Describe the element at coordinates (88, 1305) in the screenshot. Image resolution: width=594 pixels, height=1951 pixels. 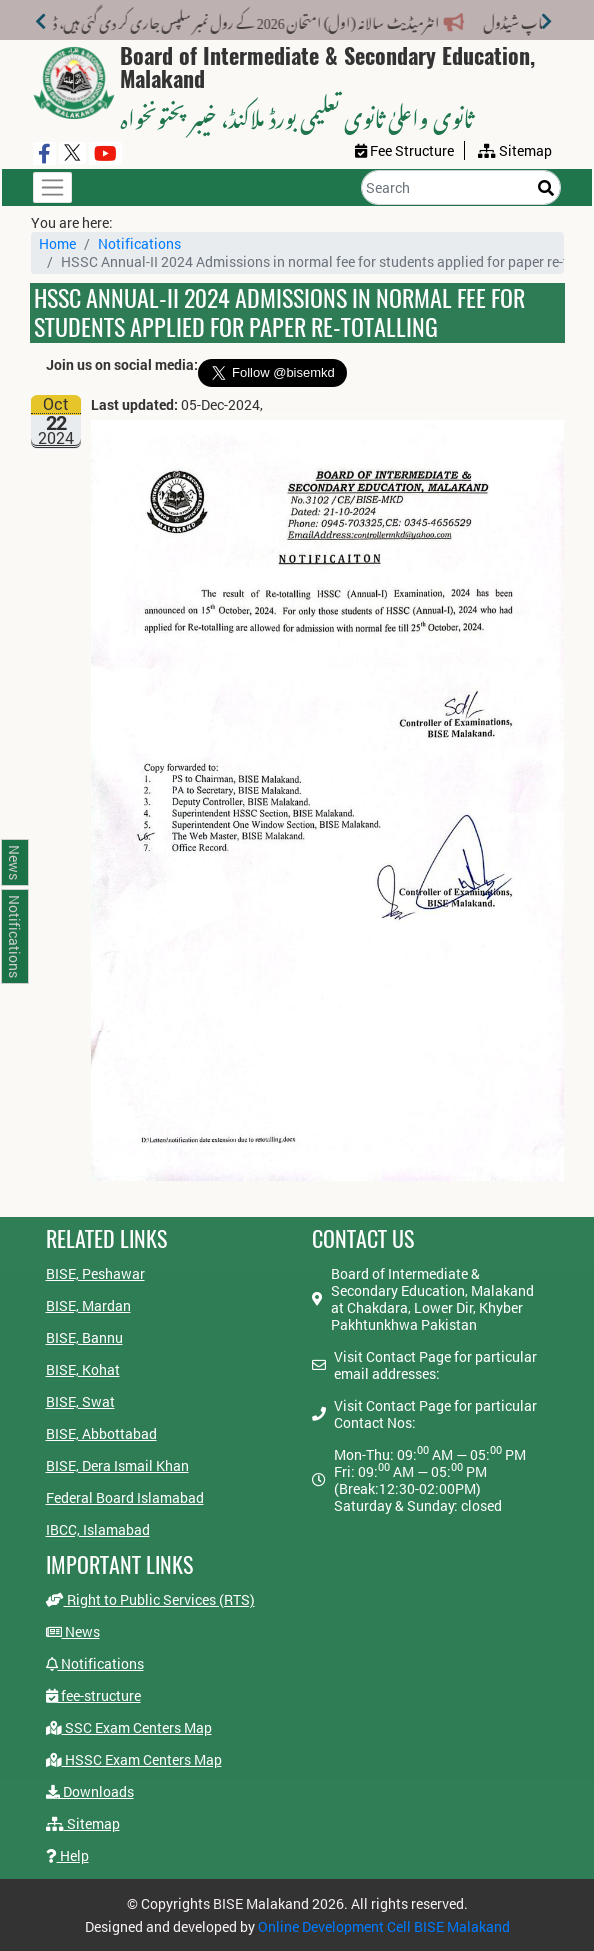
I see `BISE, Mardan` at that location.